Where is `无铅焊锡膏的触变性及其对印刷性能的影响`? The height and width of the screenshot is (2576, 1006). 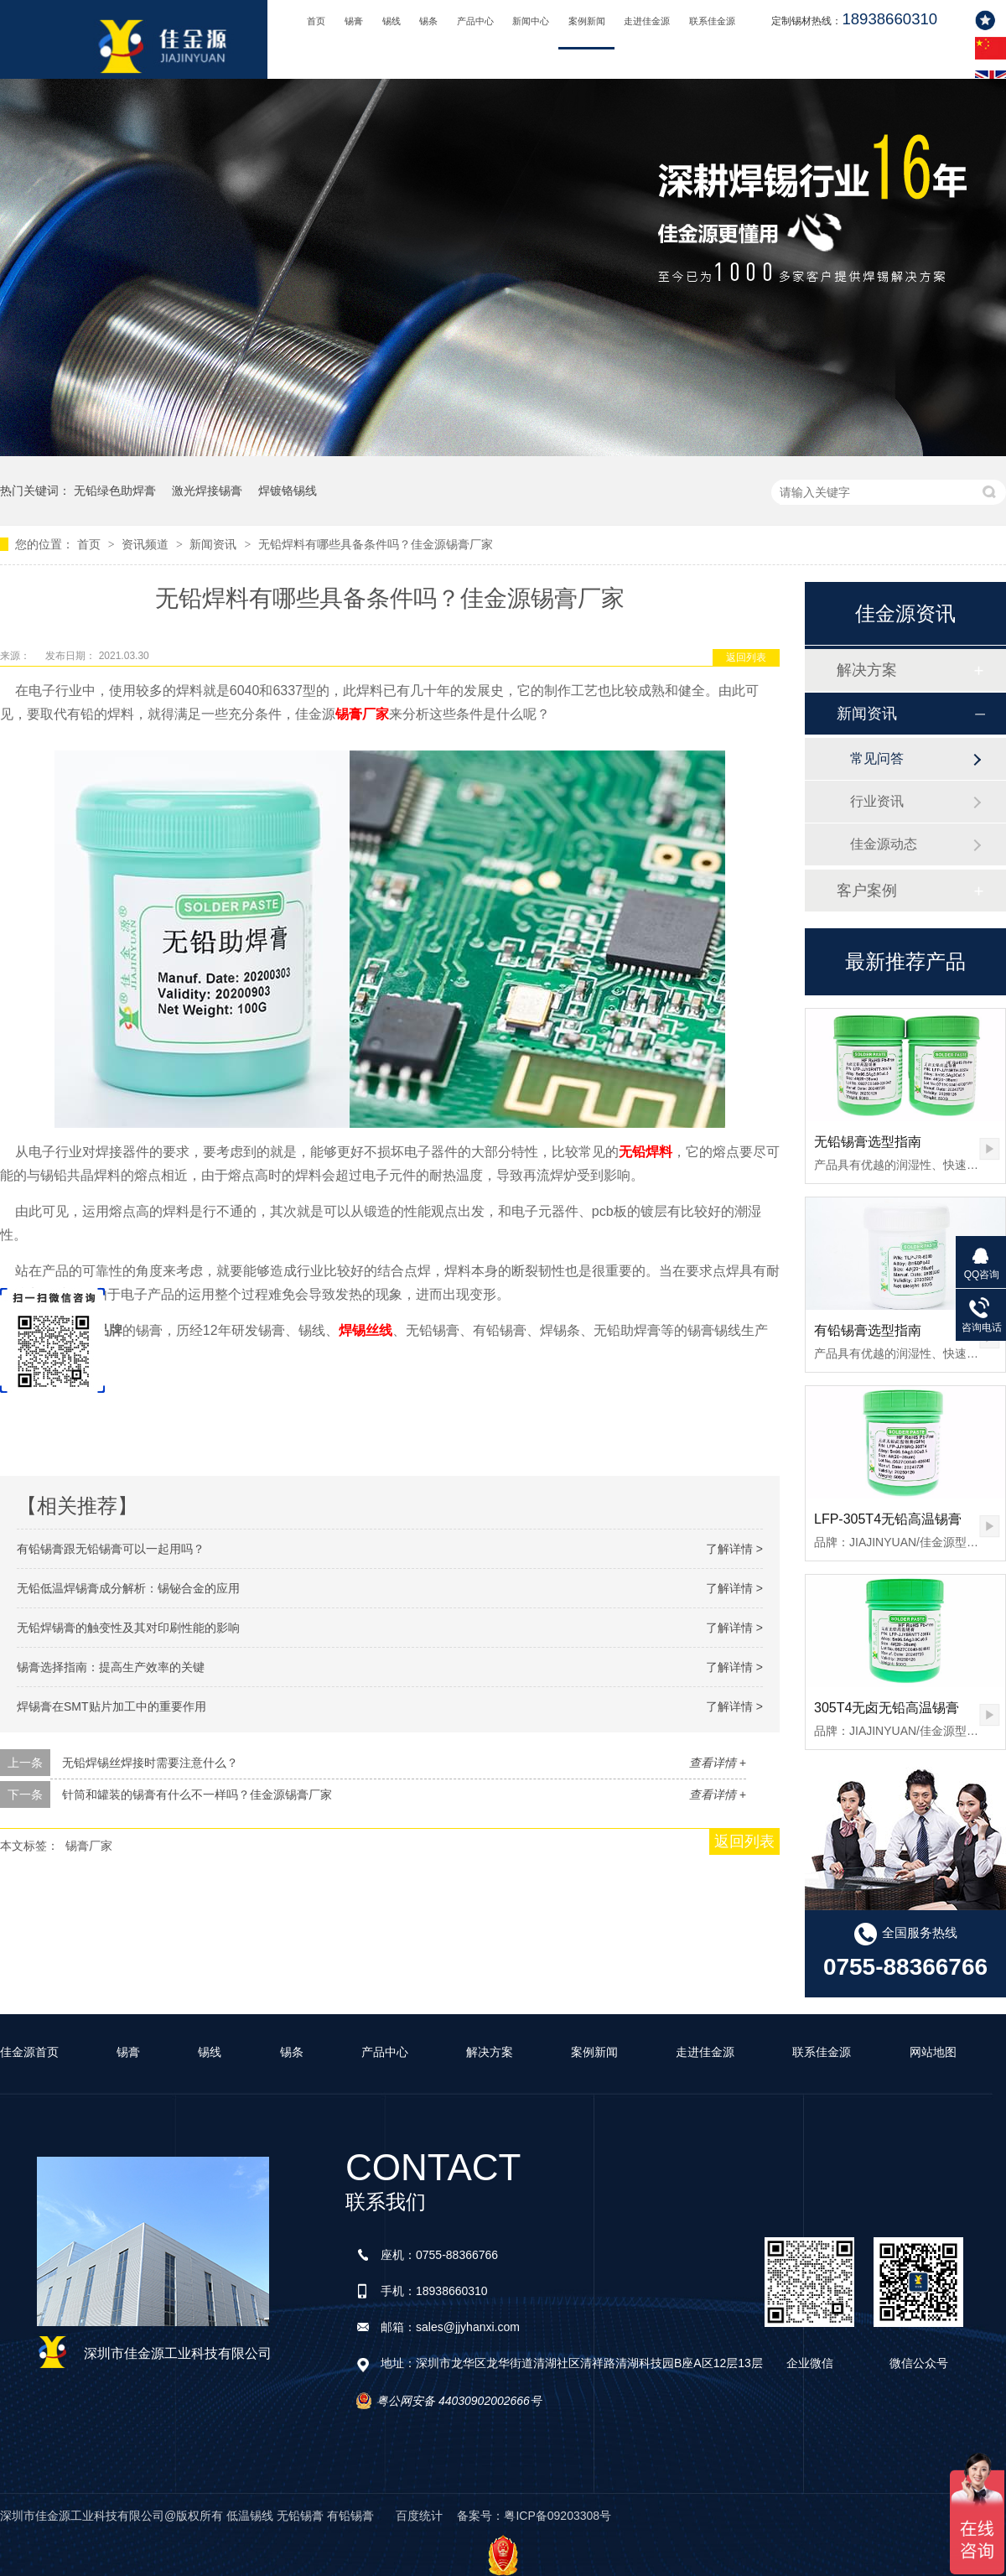
无铅焊锡膏的触变性及其对印刷性能的影响 is located at coordinates (128, 1627).